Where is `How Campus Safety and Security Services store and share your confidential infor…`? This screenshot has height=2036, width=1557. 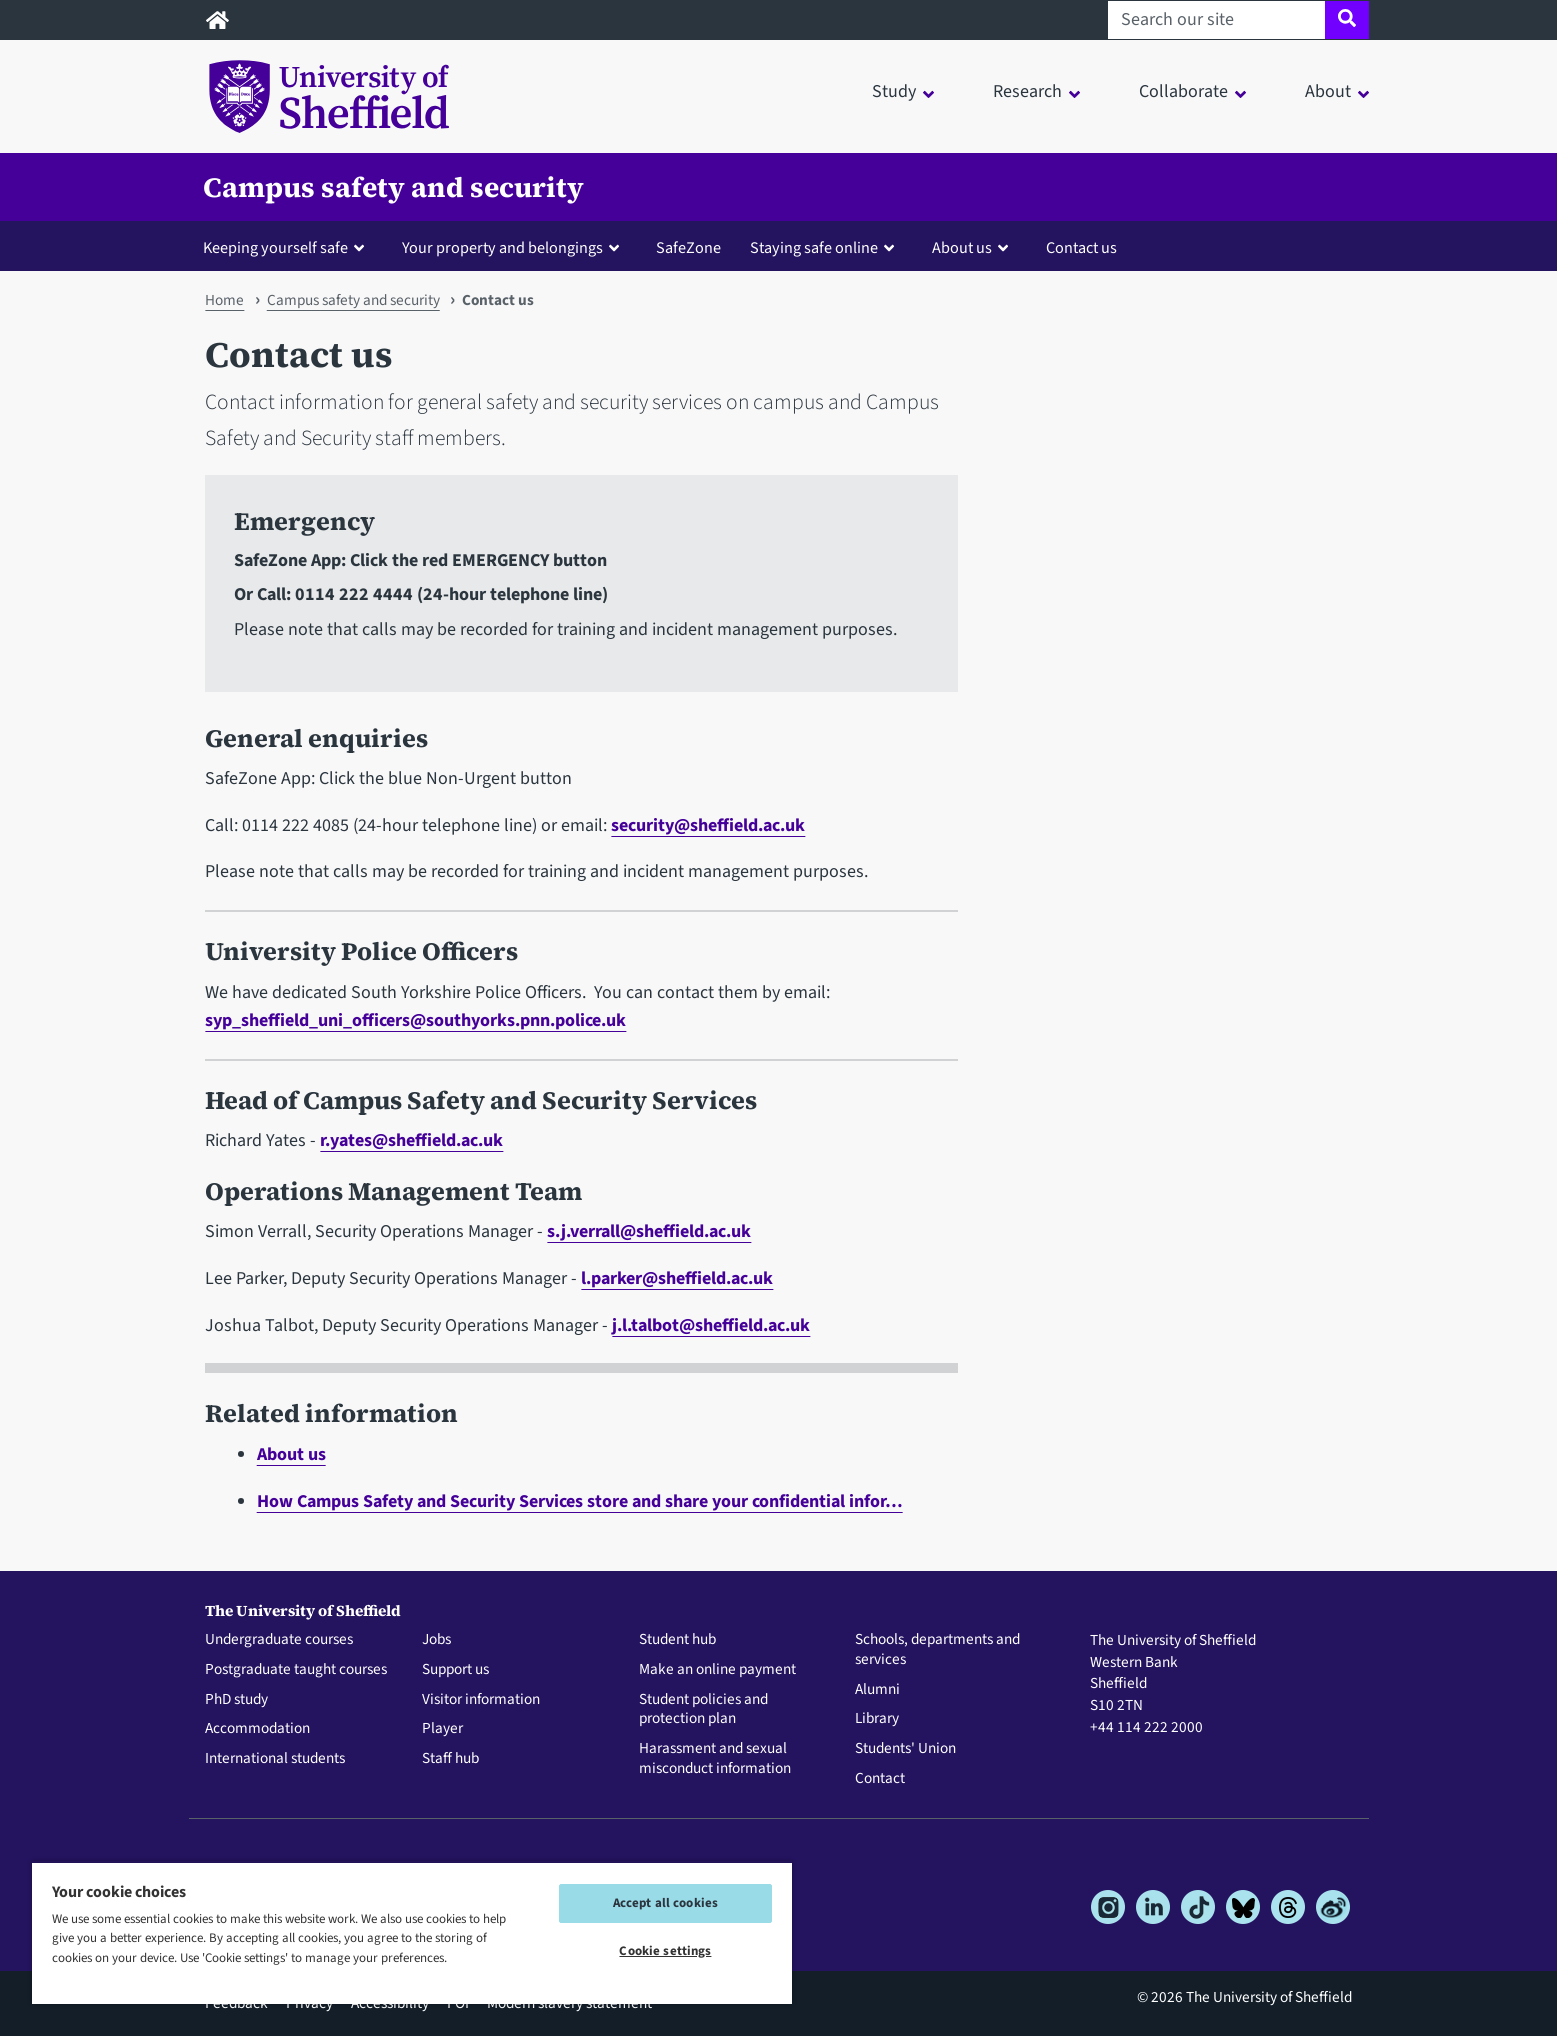
How Campus Safety and Security Services store and share your confidential infor… is located at coordinates (580, 1501).